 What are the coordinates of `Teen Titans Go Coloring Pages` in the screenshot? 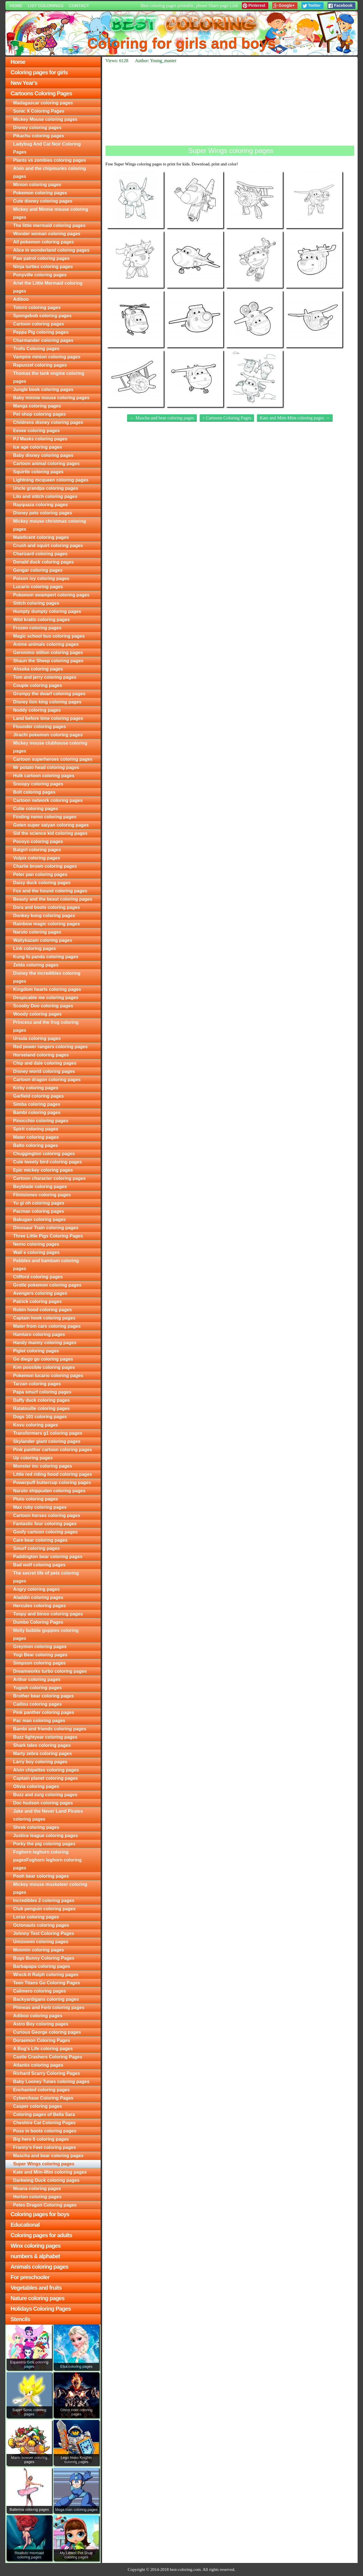 It's located at (46, 1982).